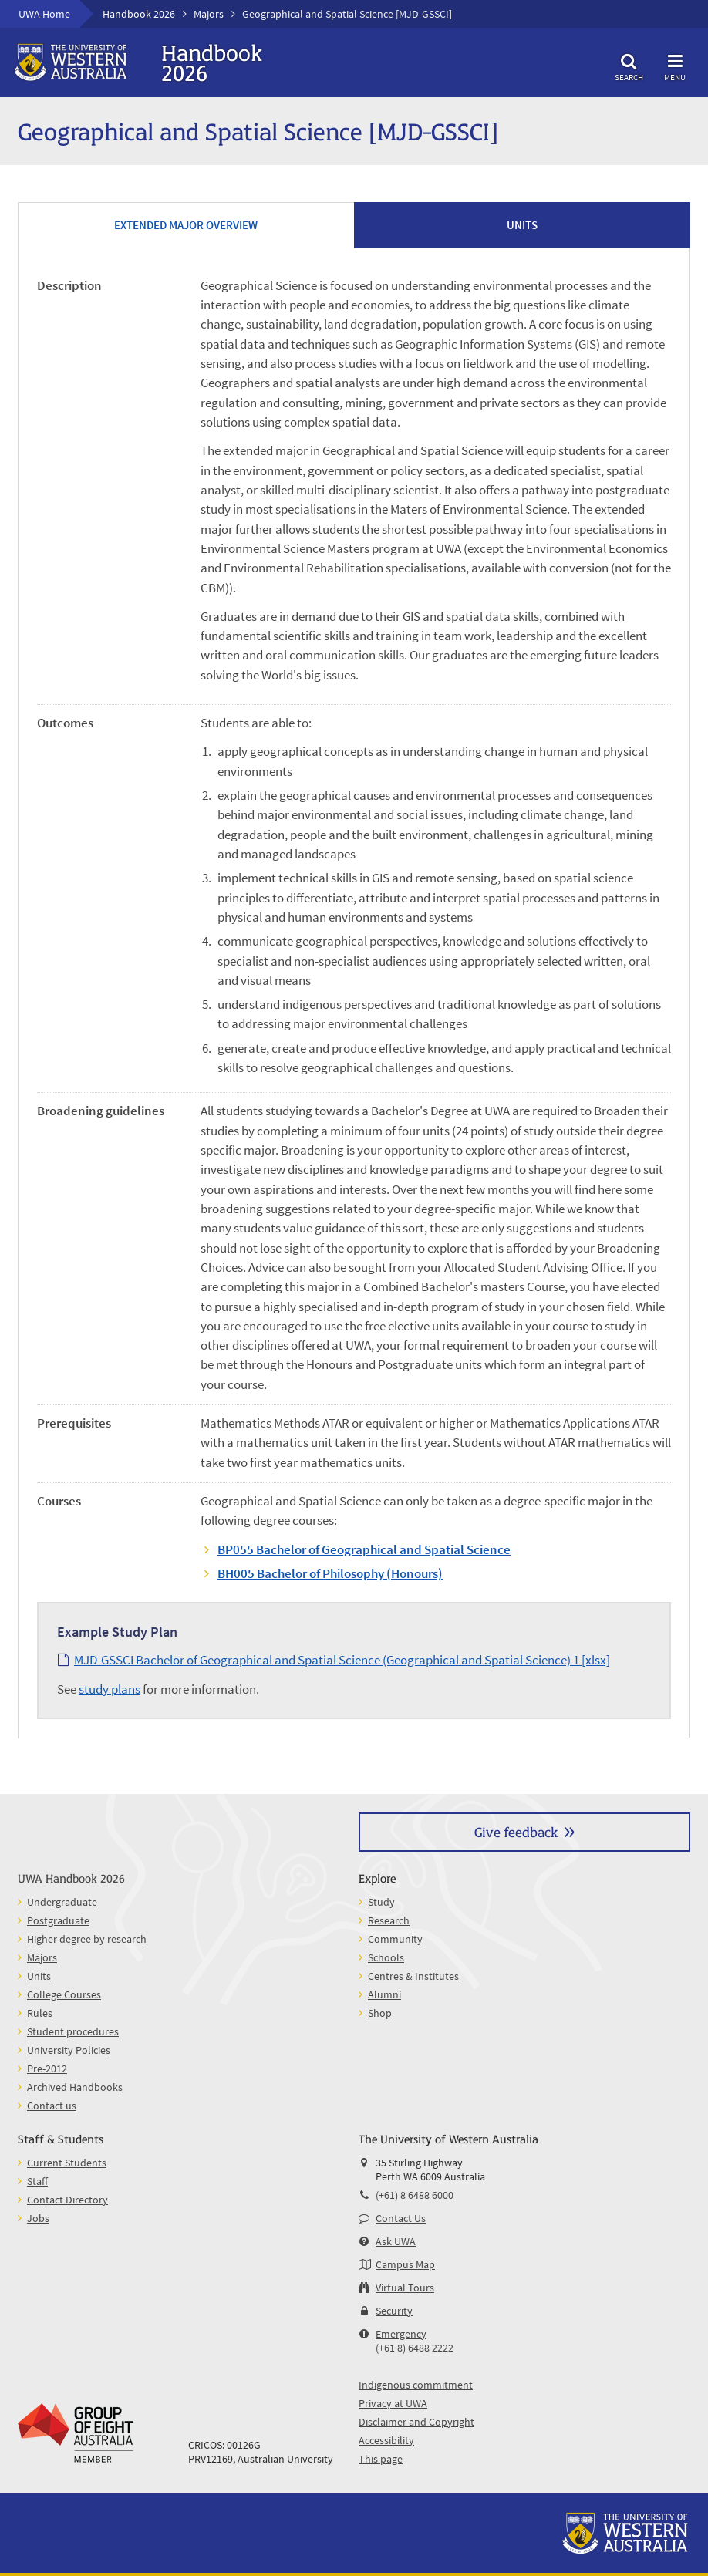 The width and height of the screenshot is (708, 2576). What do you see at coordinates (66, 2163) in the screenshot?
I see `Current Students` at bounding box center [66, 2163].